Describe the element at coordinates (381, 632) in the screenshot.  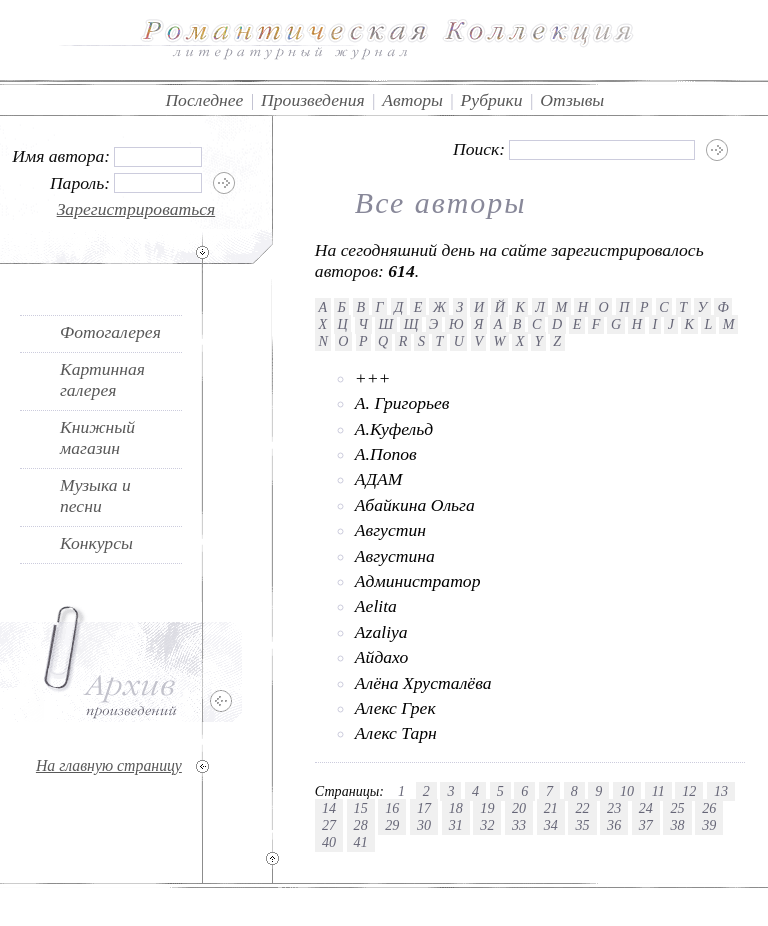
I see `Azaliya` at that location.